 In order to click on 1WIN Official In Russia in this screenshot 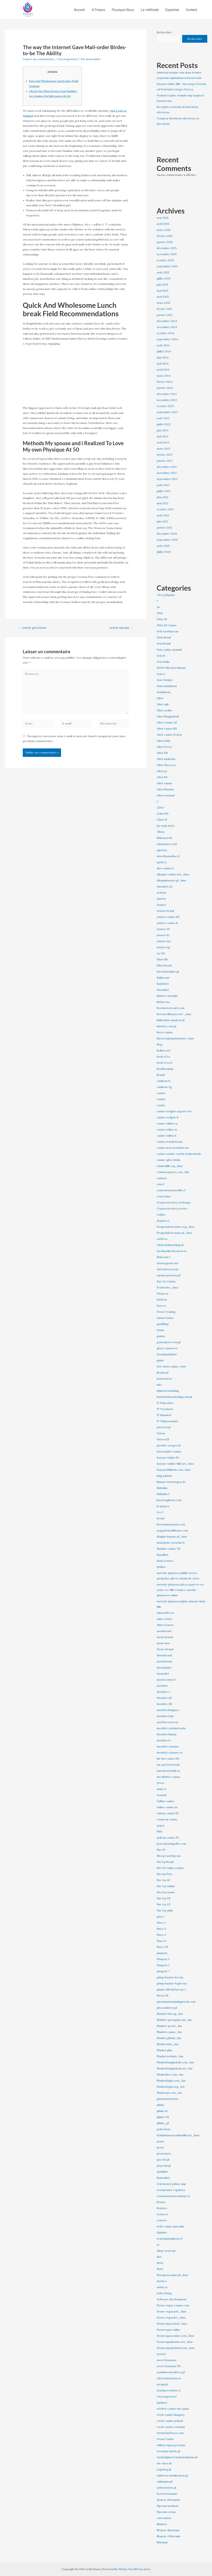, I will do `click(171, 667)`.